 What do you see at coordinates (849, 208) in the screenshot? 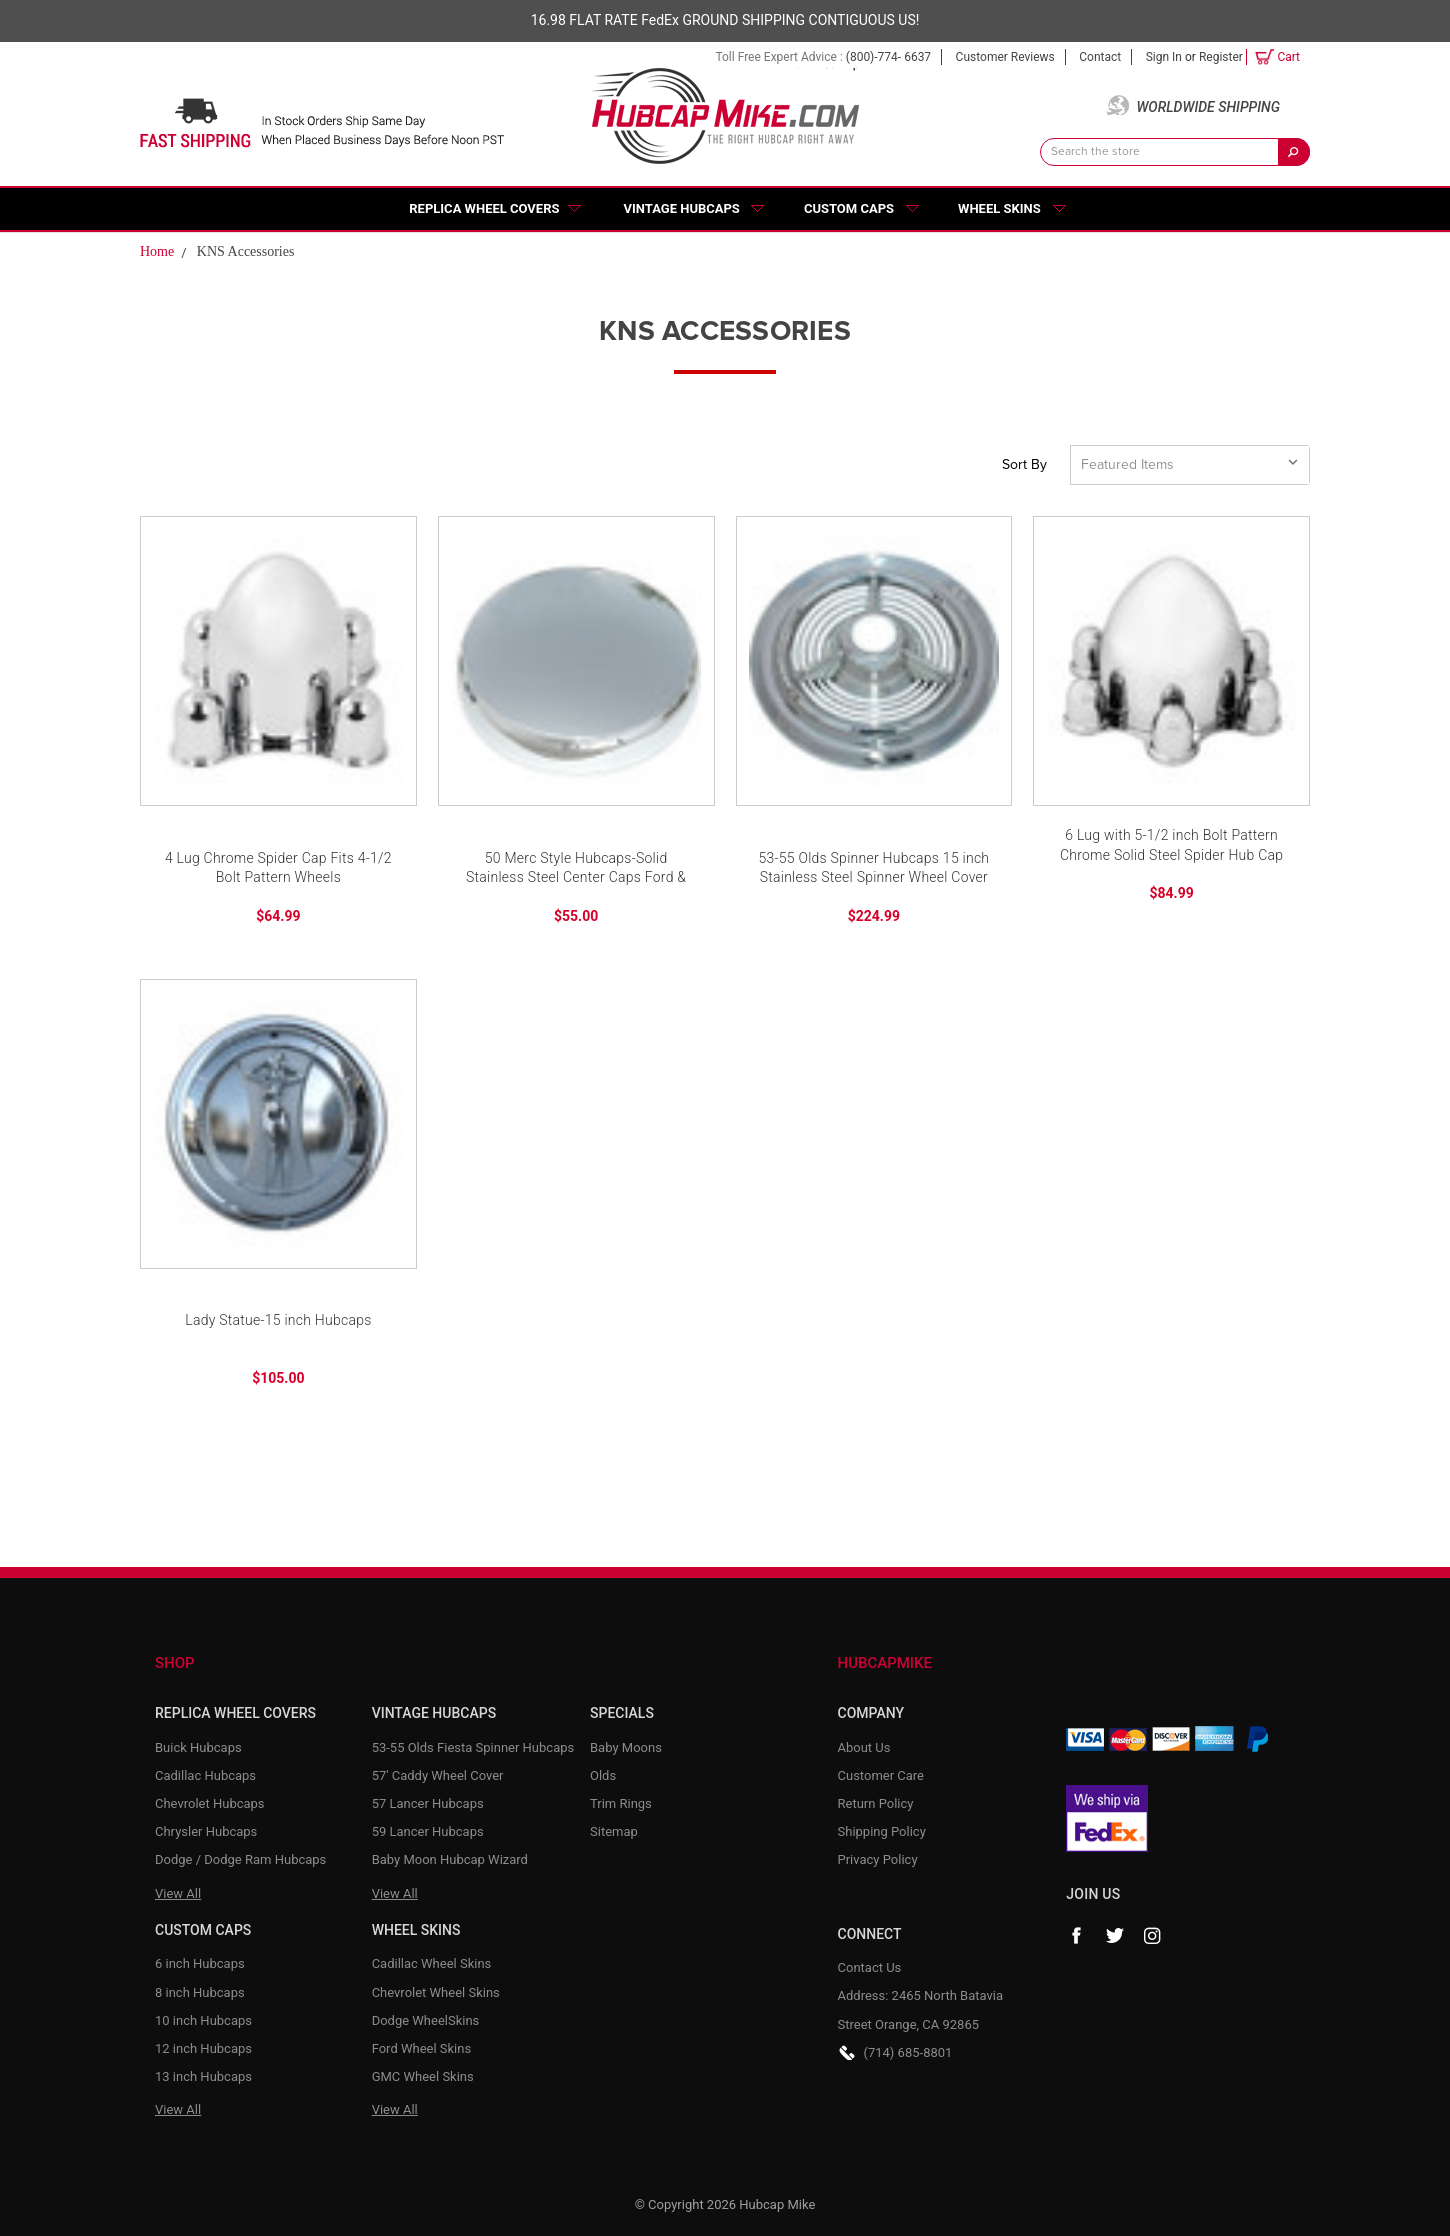
I see `Custom Caps` at bounding box center [849, 208].